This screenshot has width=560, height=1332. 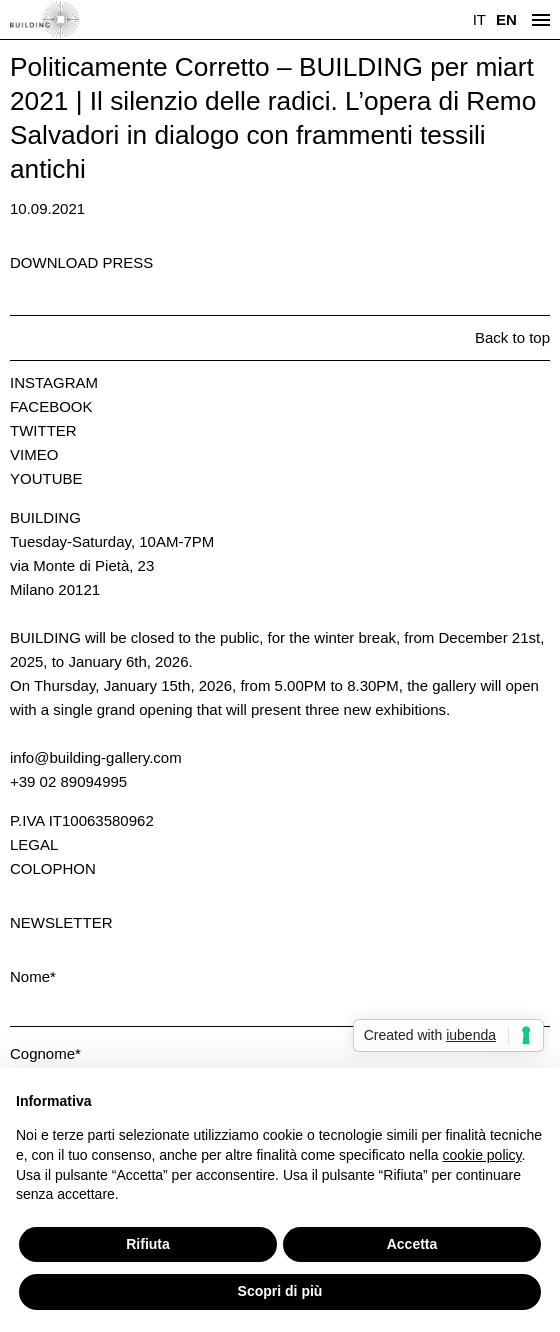 What do you see at coordinates (51, 406) in the screenshot?
I see `Facebook` at bounding box center [51, 406].